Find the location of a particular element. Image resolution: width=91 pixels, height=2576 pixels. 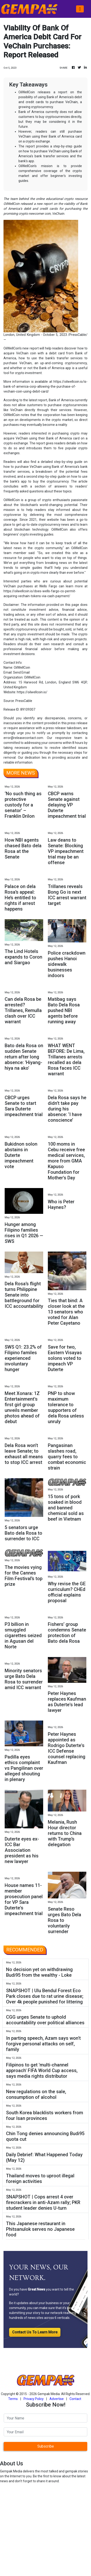

Send Email is located at coordinates (21, 672).